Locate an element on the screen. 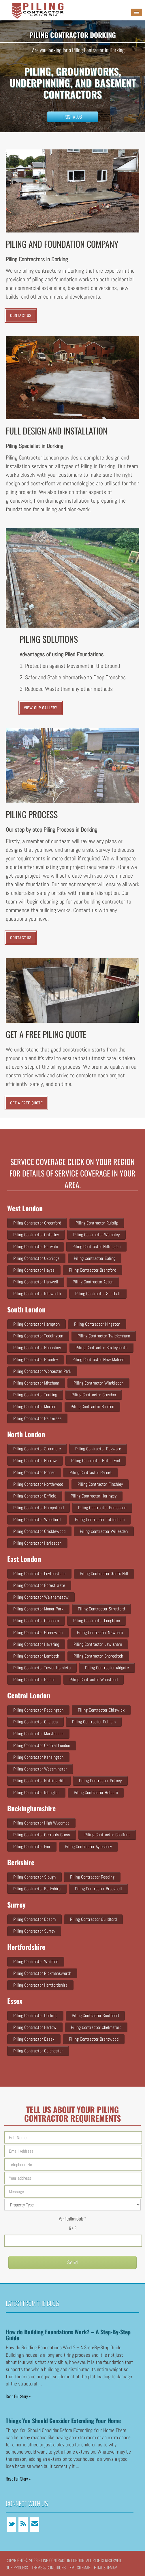 The height and width of the screenshot is (2576, 145). Piling Contractor Acton is located at coordinates (93, 1282).